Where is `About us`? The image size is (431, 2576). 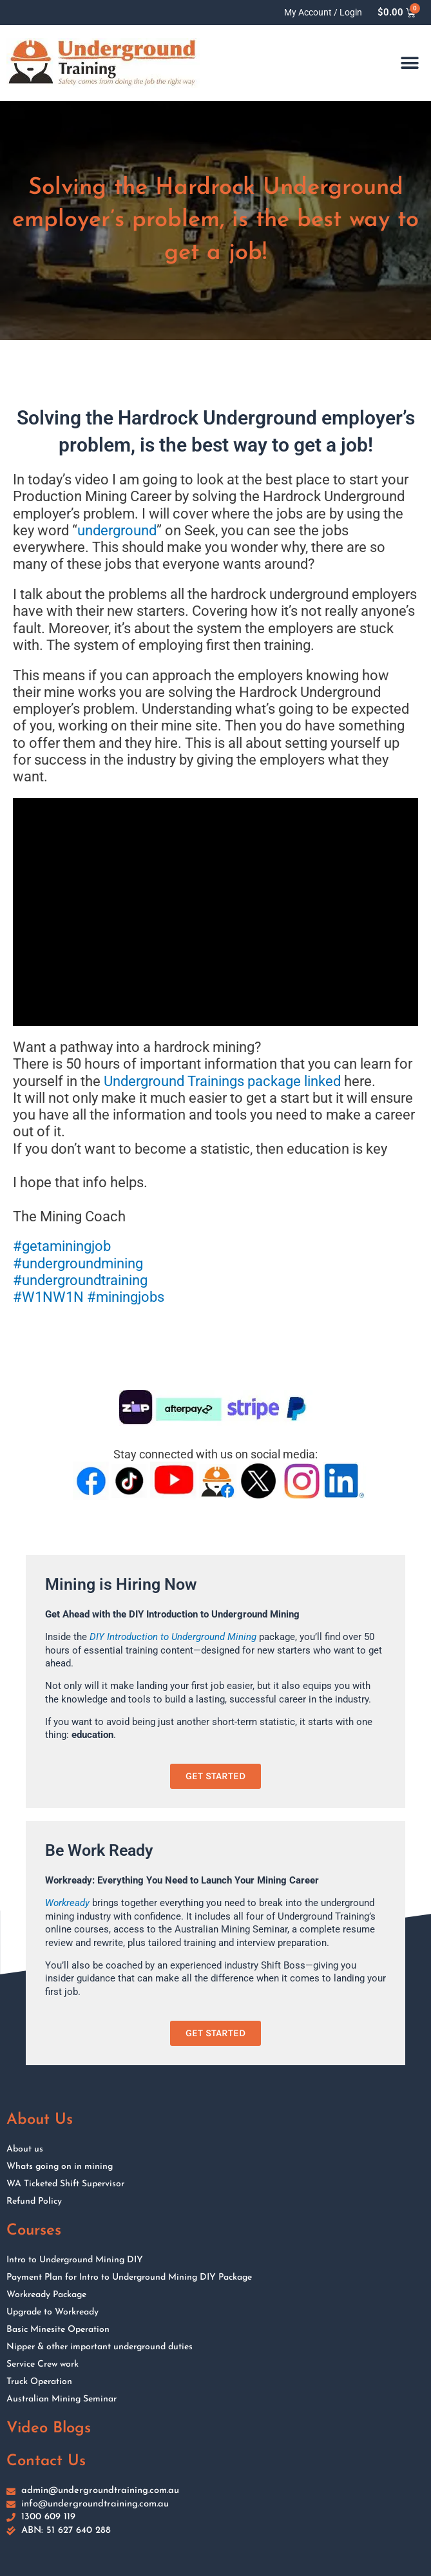 About us is located at coordinates (24, 2149).